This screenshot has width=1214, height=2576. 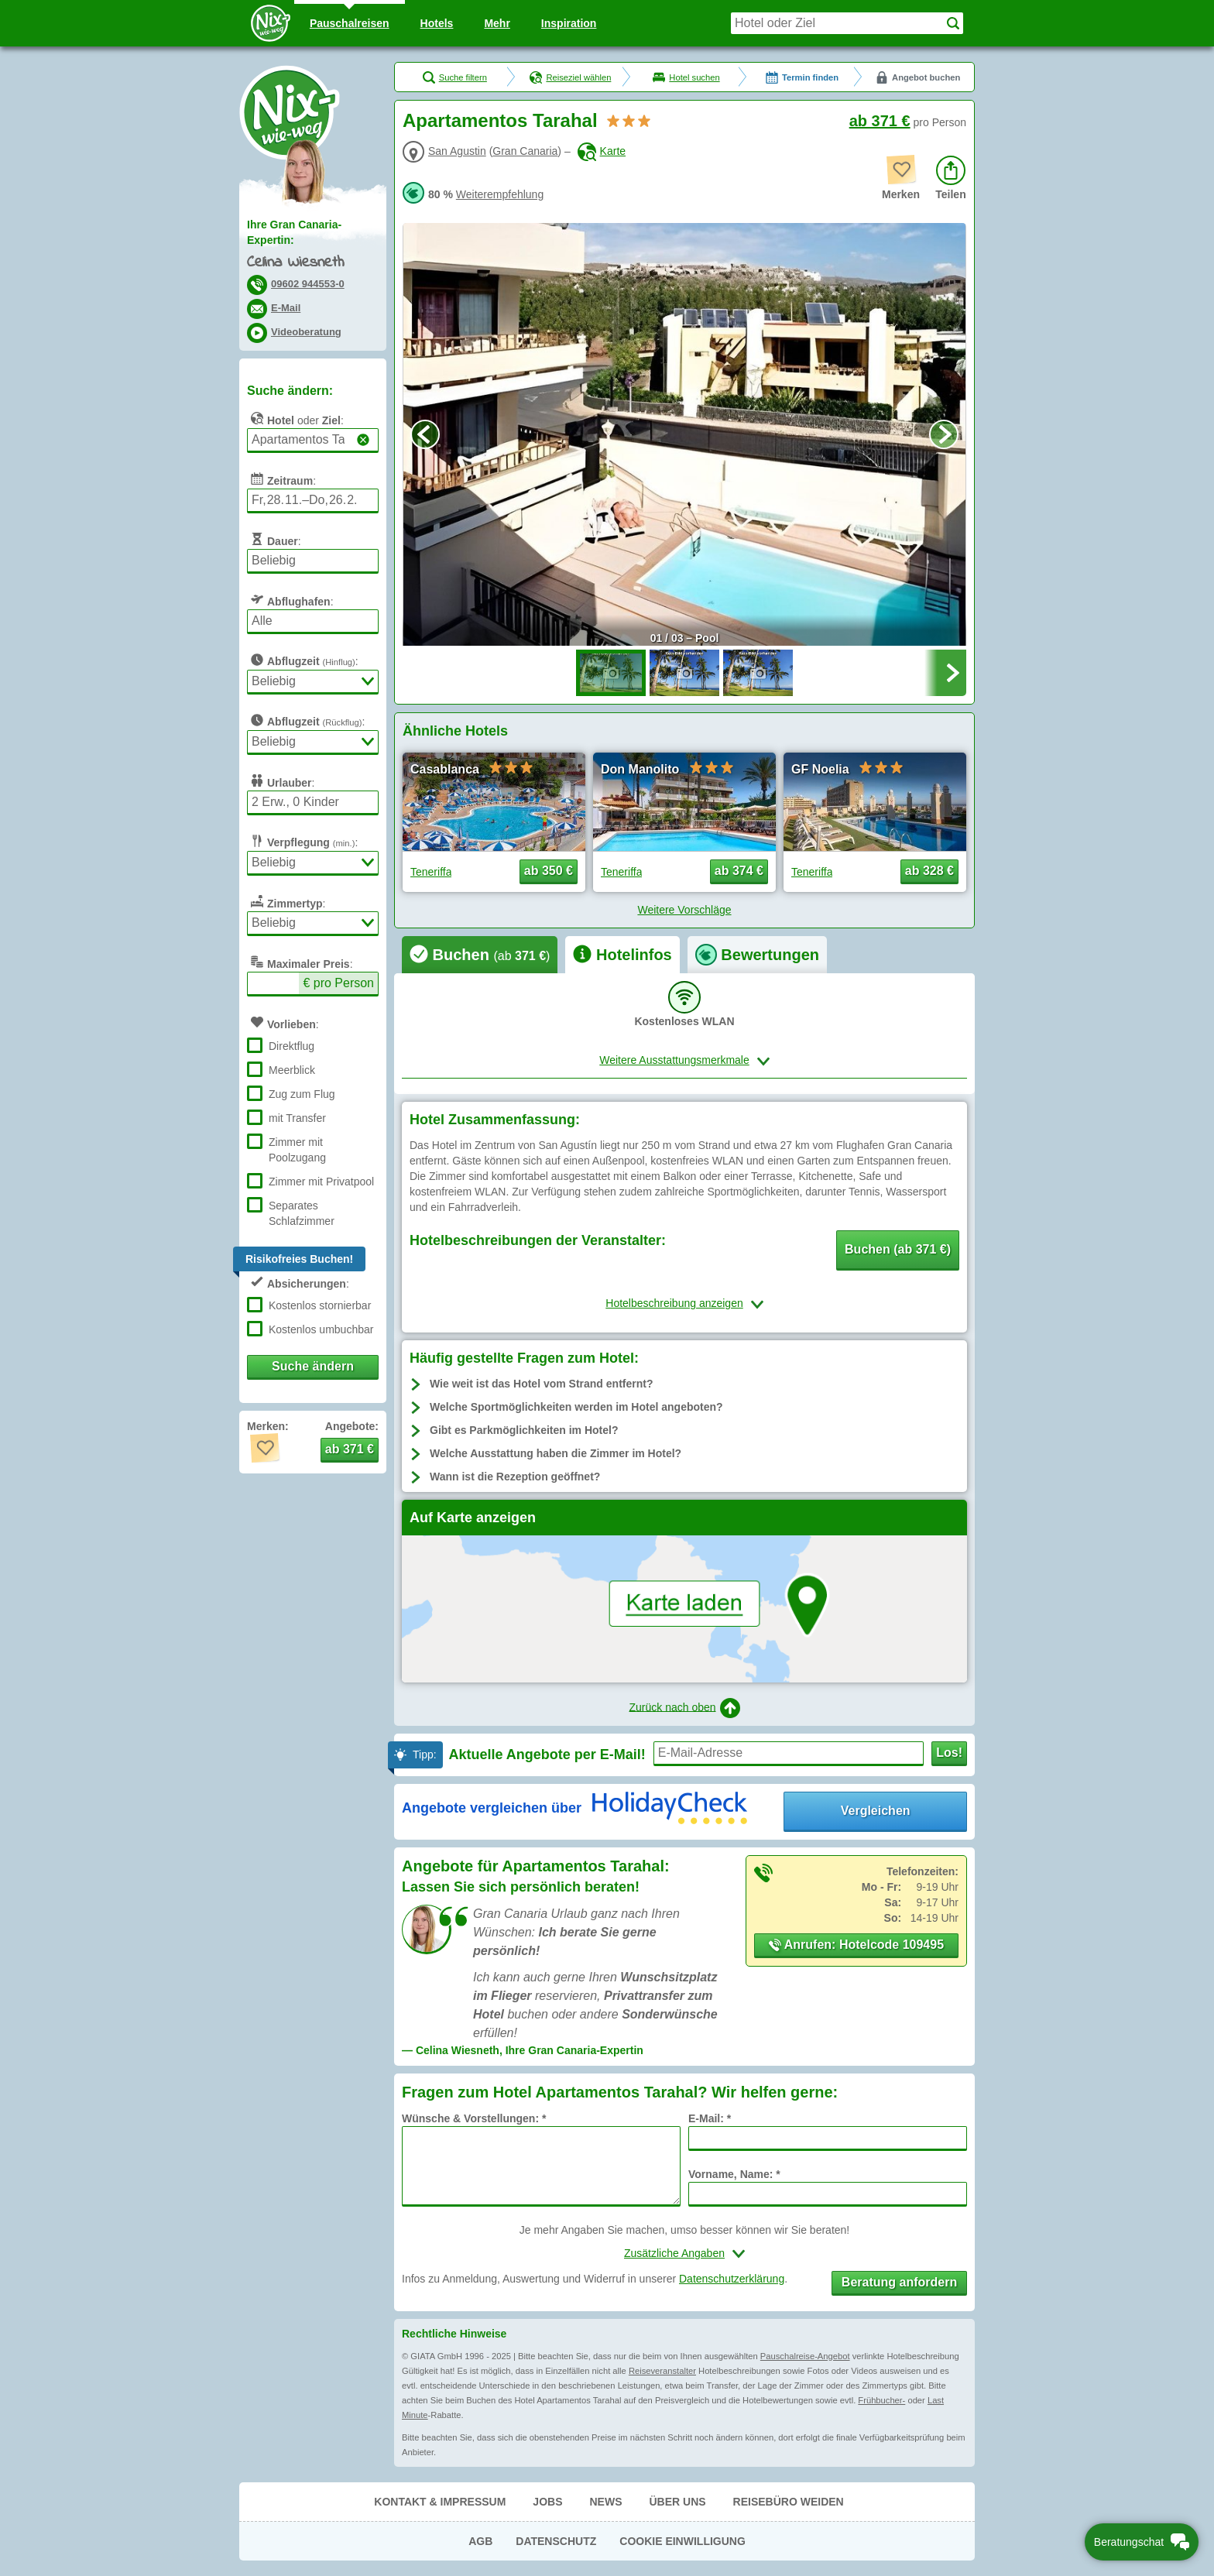 What do you see at coordinates (338, 983) in the screenshot?
I see `€ pro Person` at bounding box center [338, 983].